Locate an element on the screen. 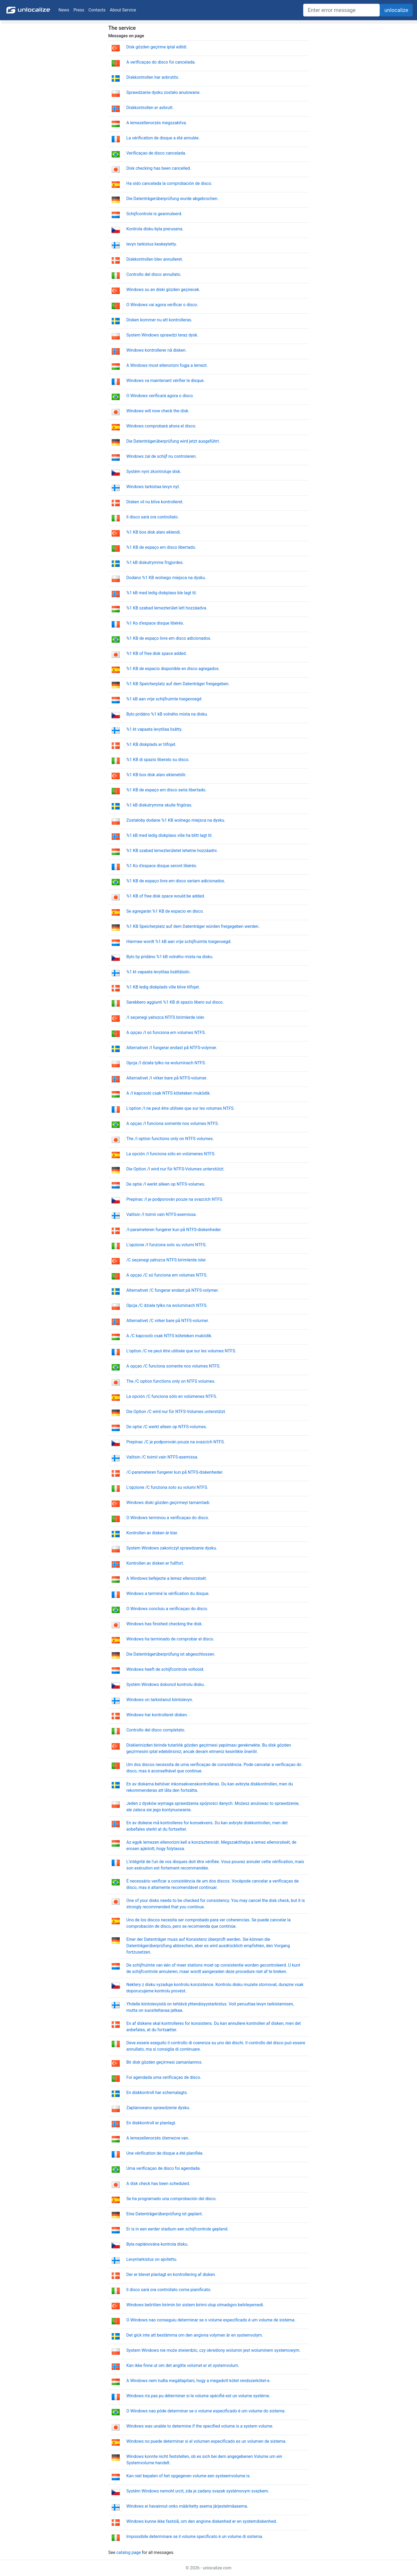  Disken vil nu blive kontrolleret. is located at coordinates (155, 501).